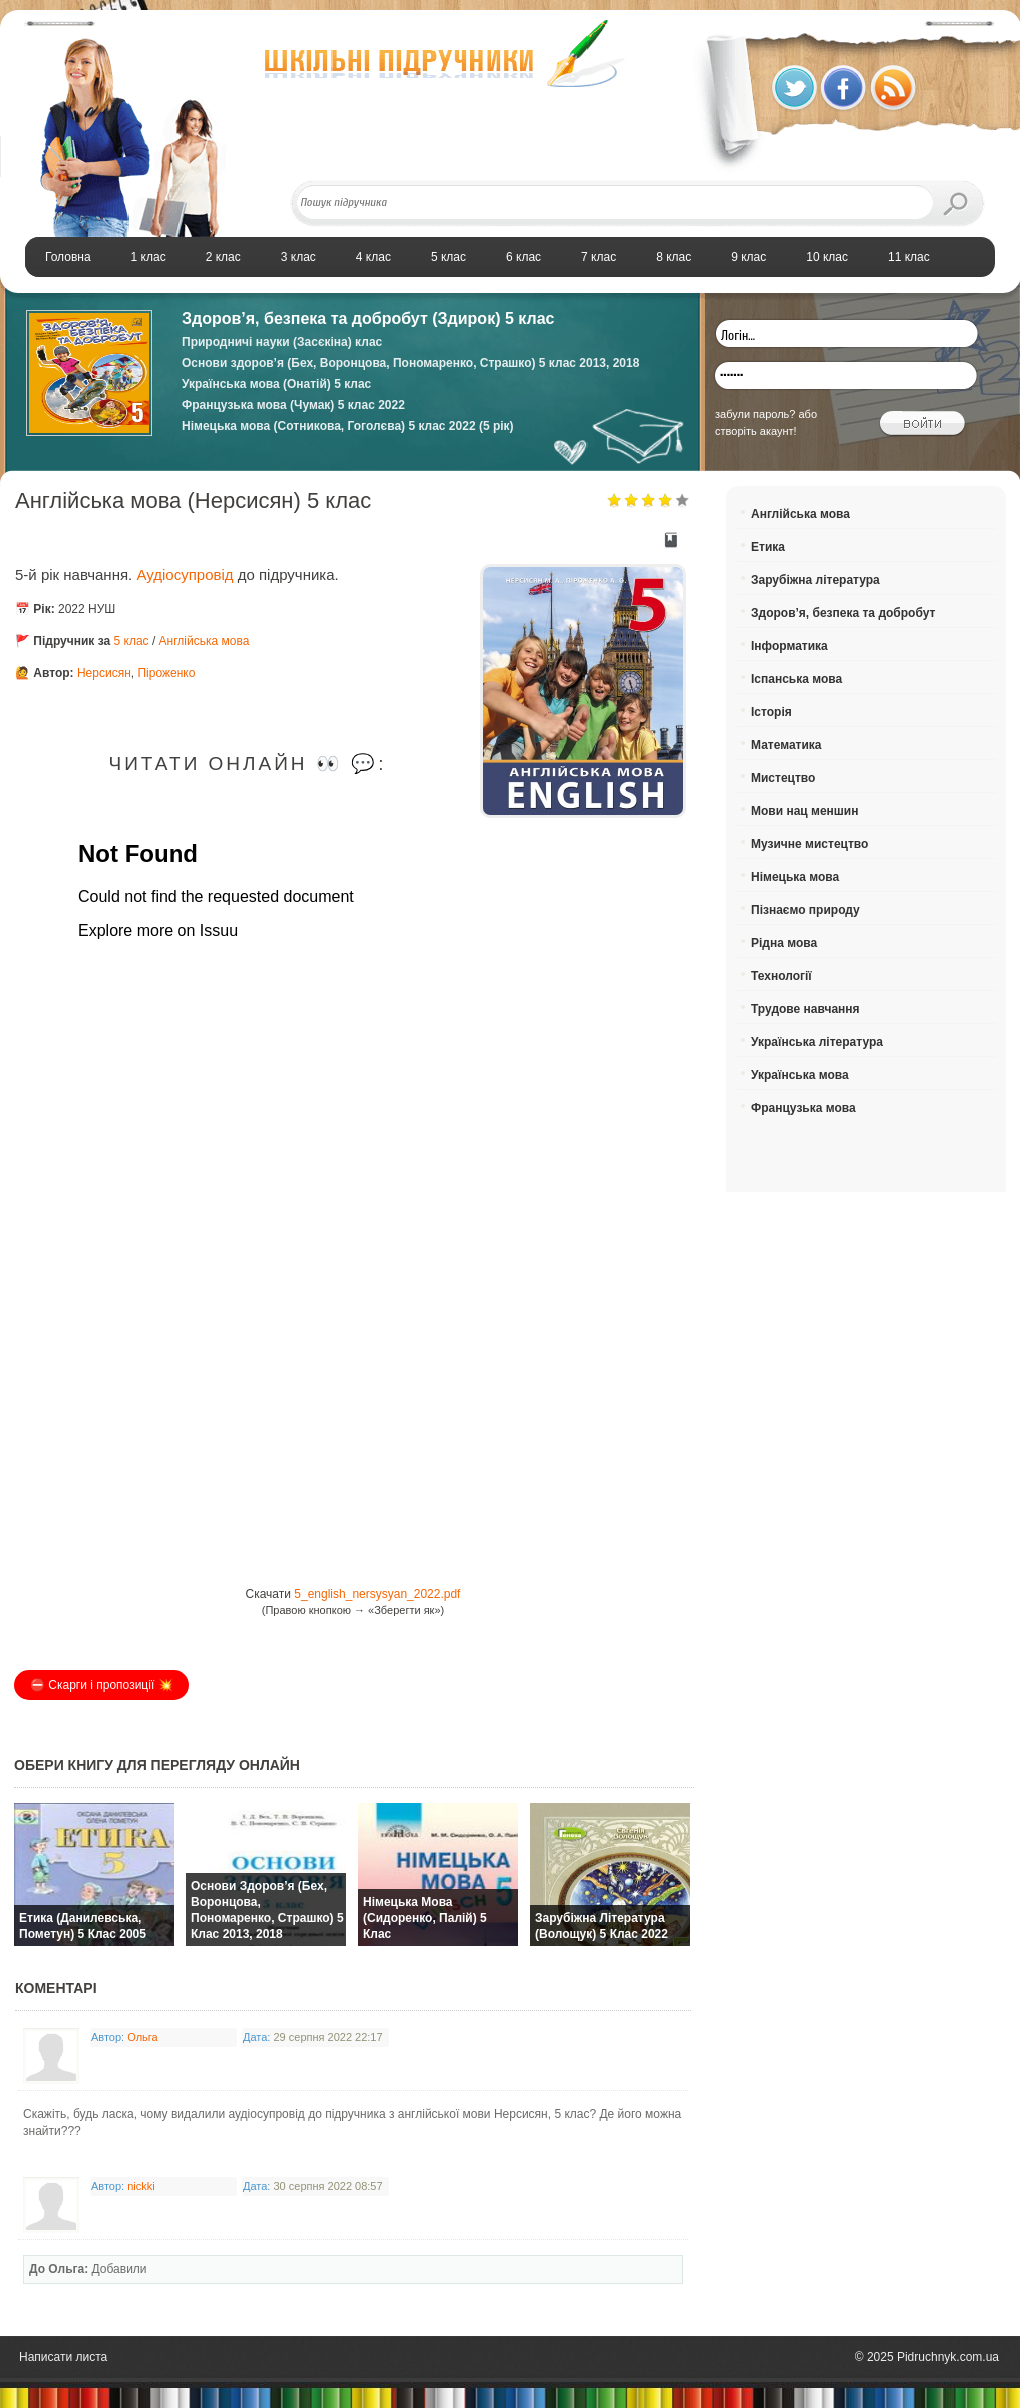 Image resolution: width=1020 pixels, height=2408 pixels. What do you see at coordinates (800, 1075) in the screenshot?
I see `Українська мова` at bounding box center [800, 1075].